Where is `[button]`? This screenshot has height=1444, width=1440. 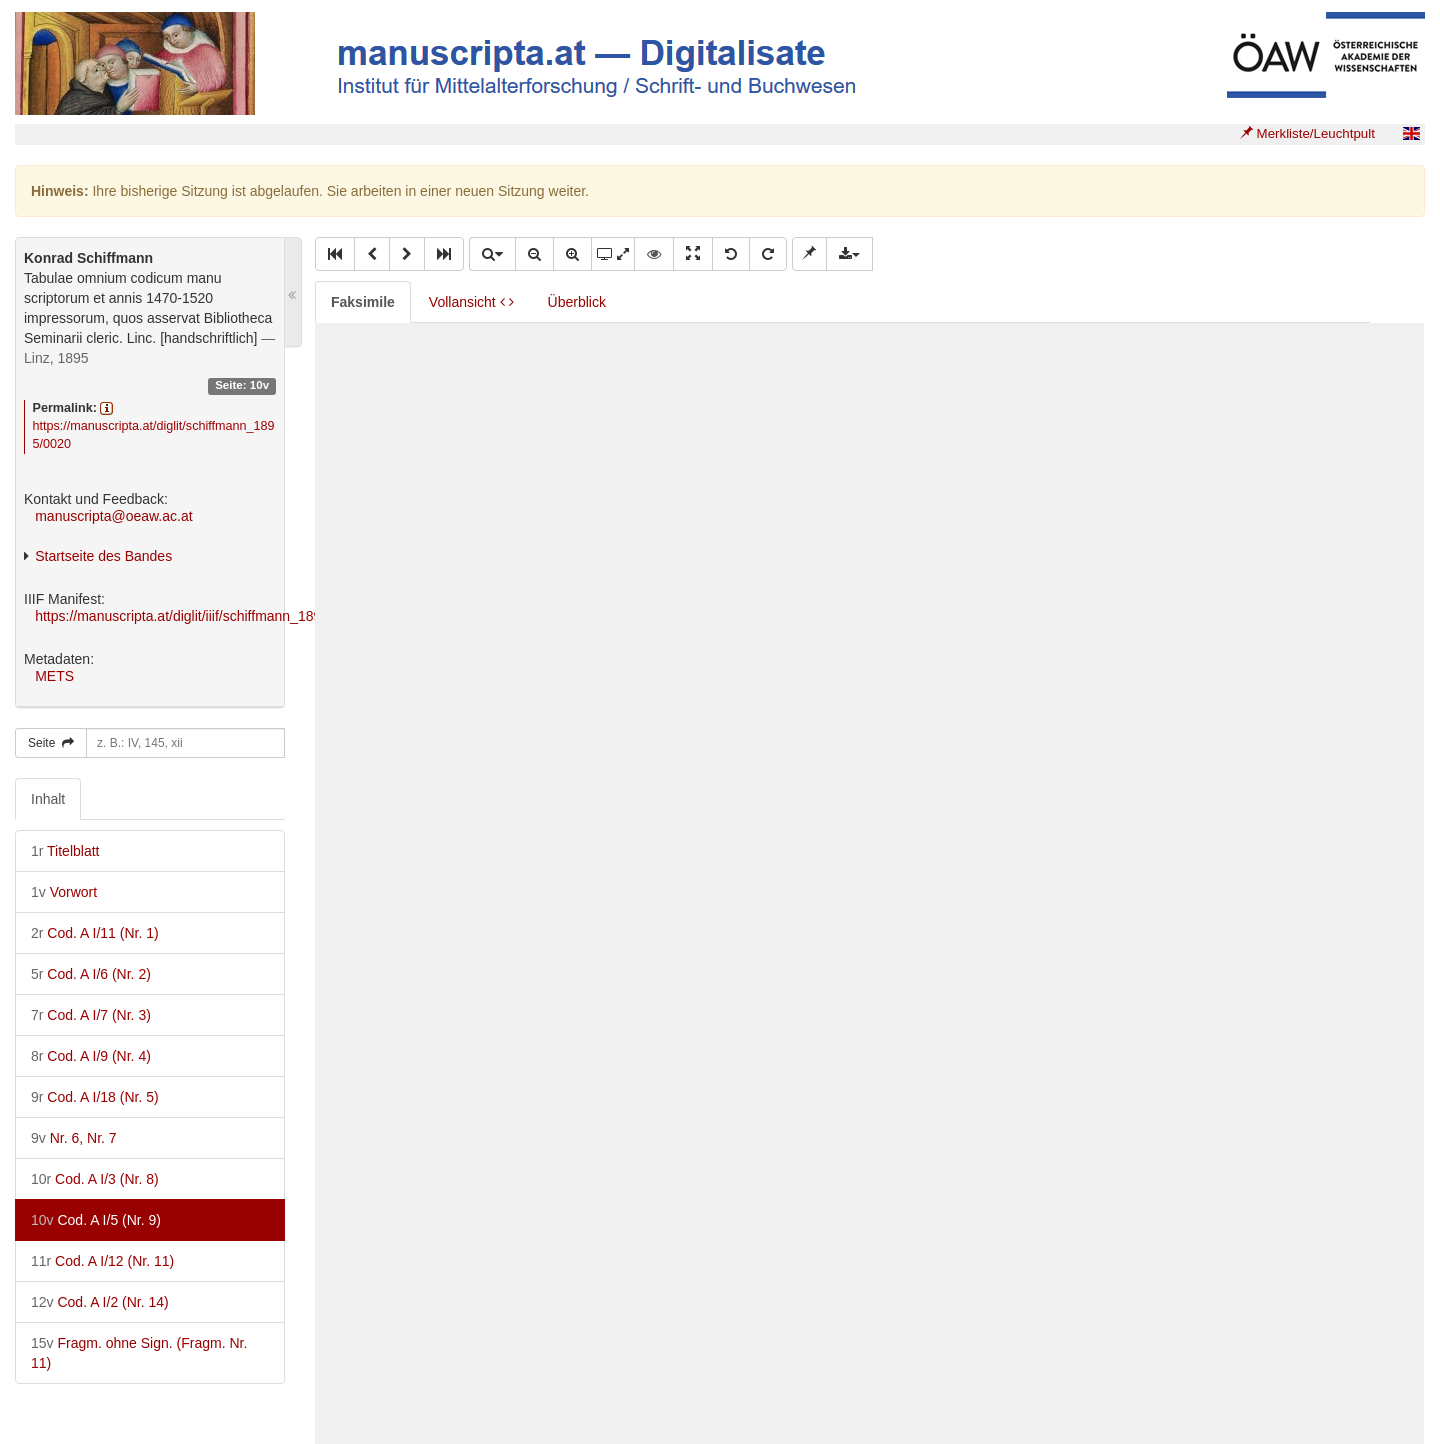 [button] is located at coordinates (335, 254).